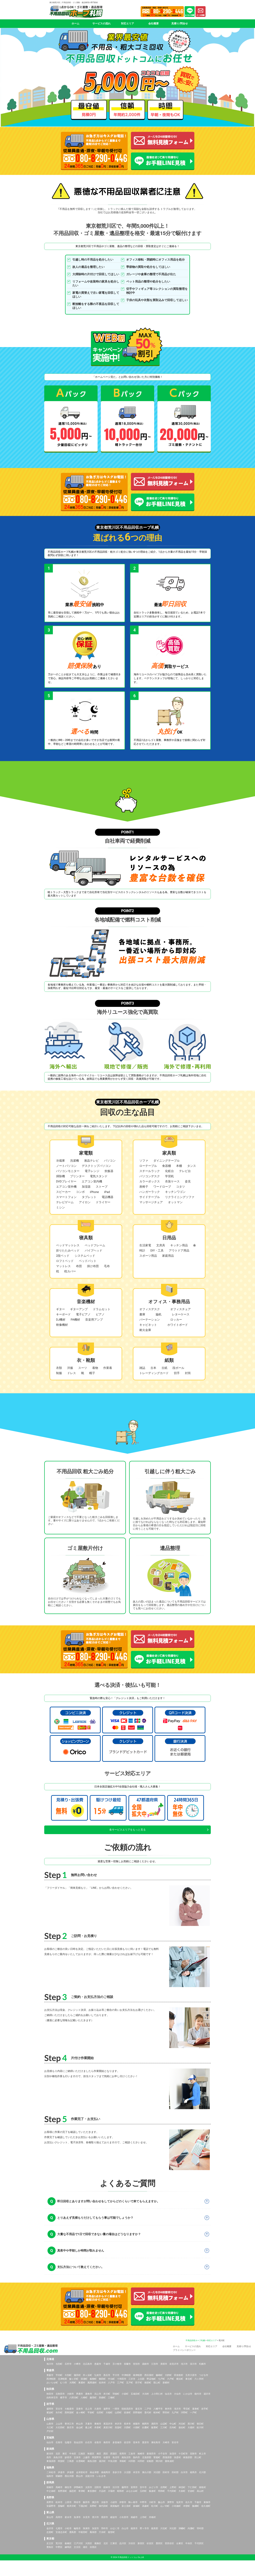 The height and width of the screenshot is (2576, 255). I want to click on 岩船郡, so click(150, 2461).